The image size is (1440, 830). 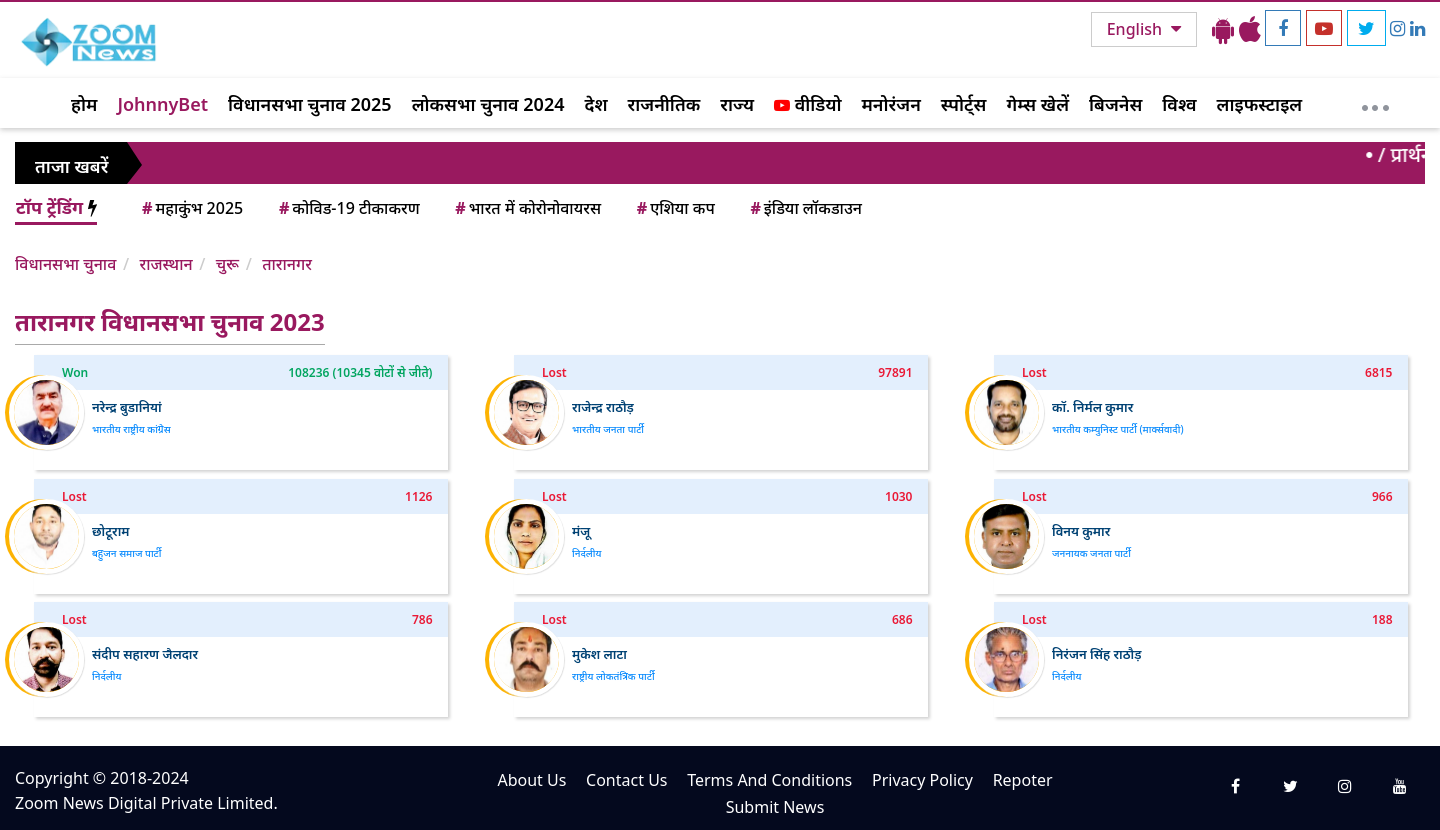 What do you see at coordinates (804, 208) in the screenshot?
I see `इंडिया लॉकडाउन` at bounding box center [804, 208].